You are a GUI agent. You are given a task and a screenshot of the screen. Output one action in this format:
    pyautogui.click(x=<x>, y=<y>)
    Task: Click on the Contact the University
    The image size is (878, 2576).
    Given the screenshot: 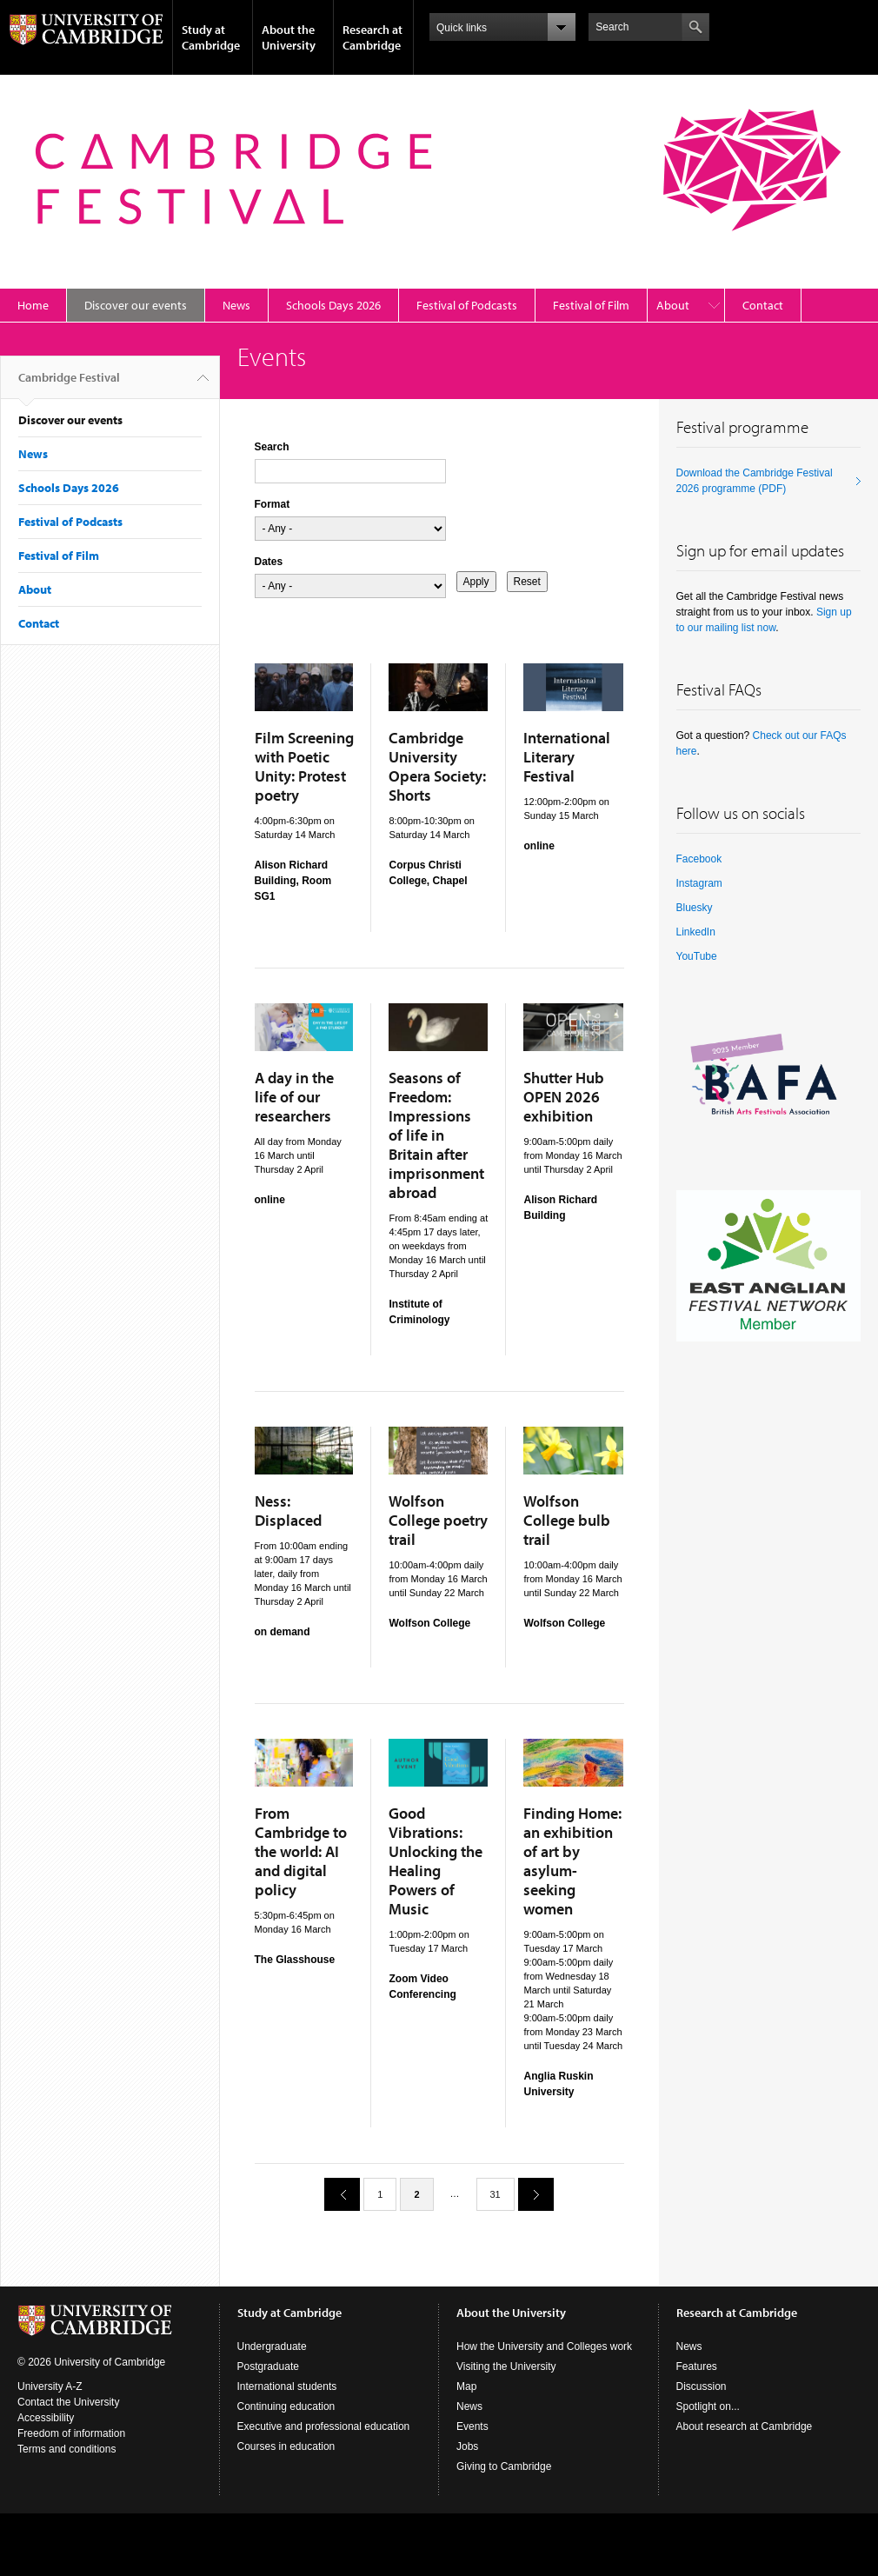 What is the action you would take?
    pyautogui.click(x=68, y=2402)
    